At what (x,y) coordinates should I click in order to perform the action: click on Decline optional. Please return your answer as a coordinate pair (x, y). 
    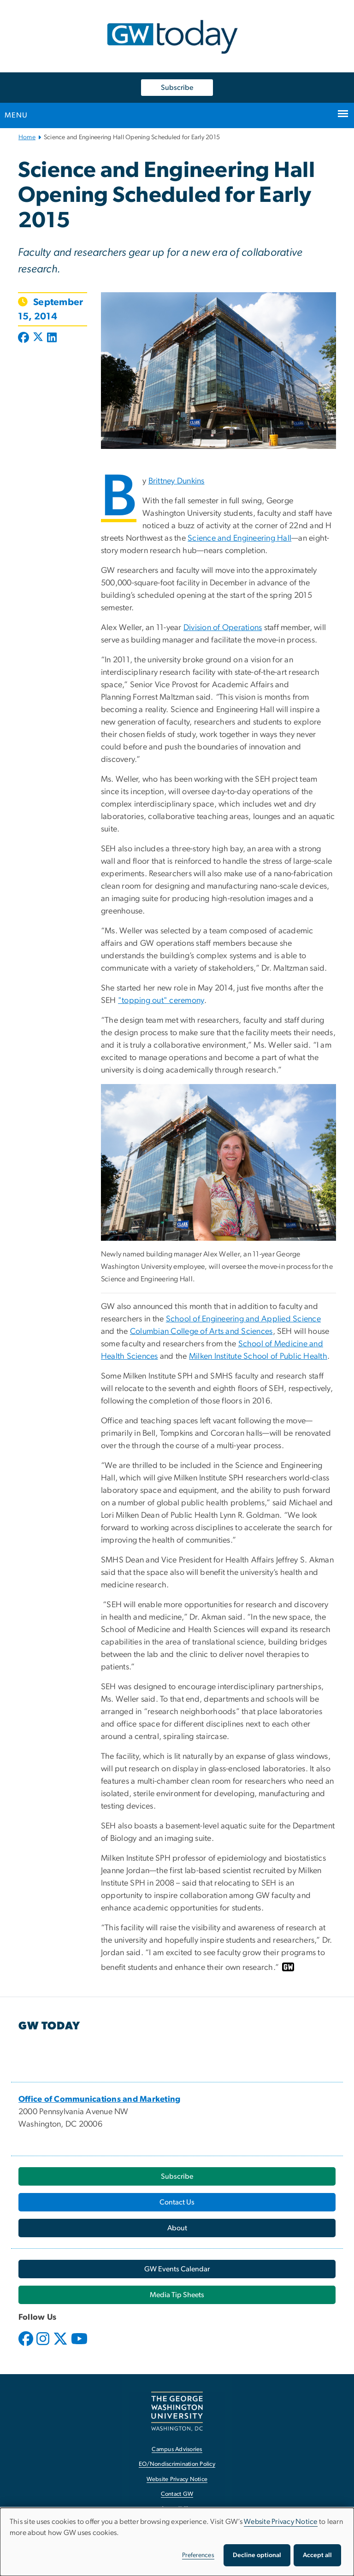
    Looking at the image, I should click on (257, 2555).